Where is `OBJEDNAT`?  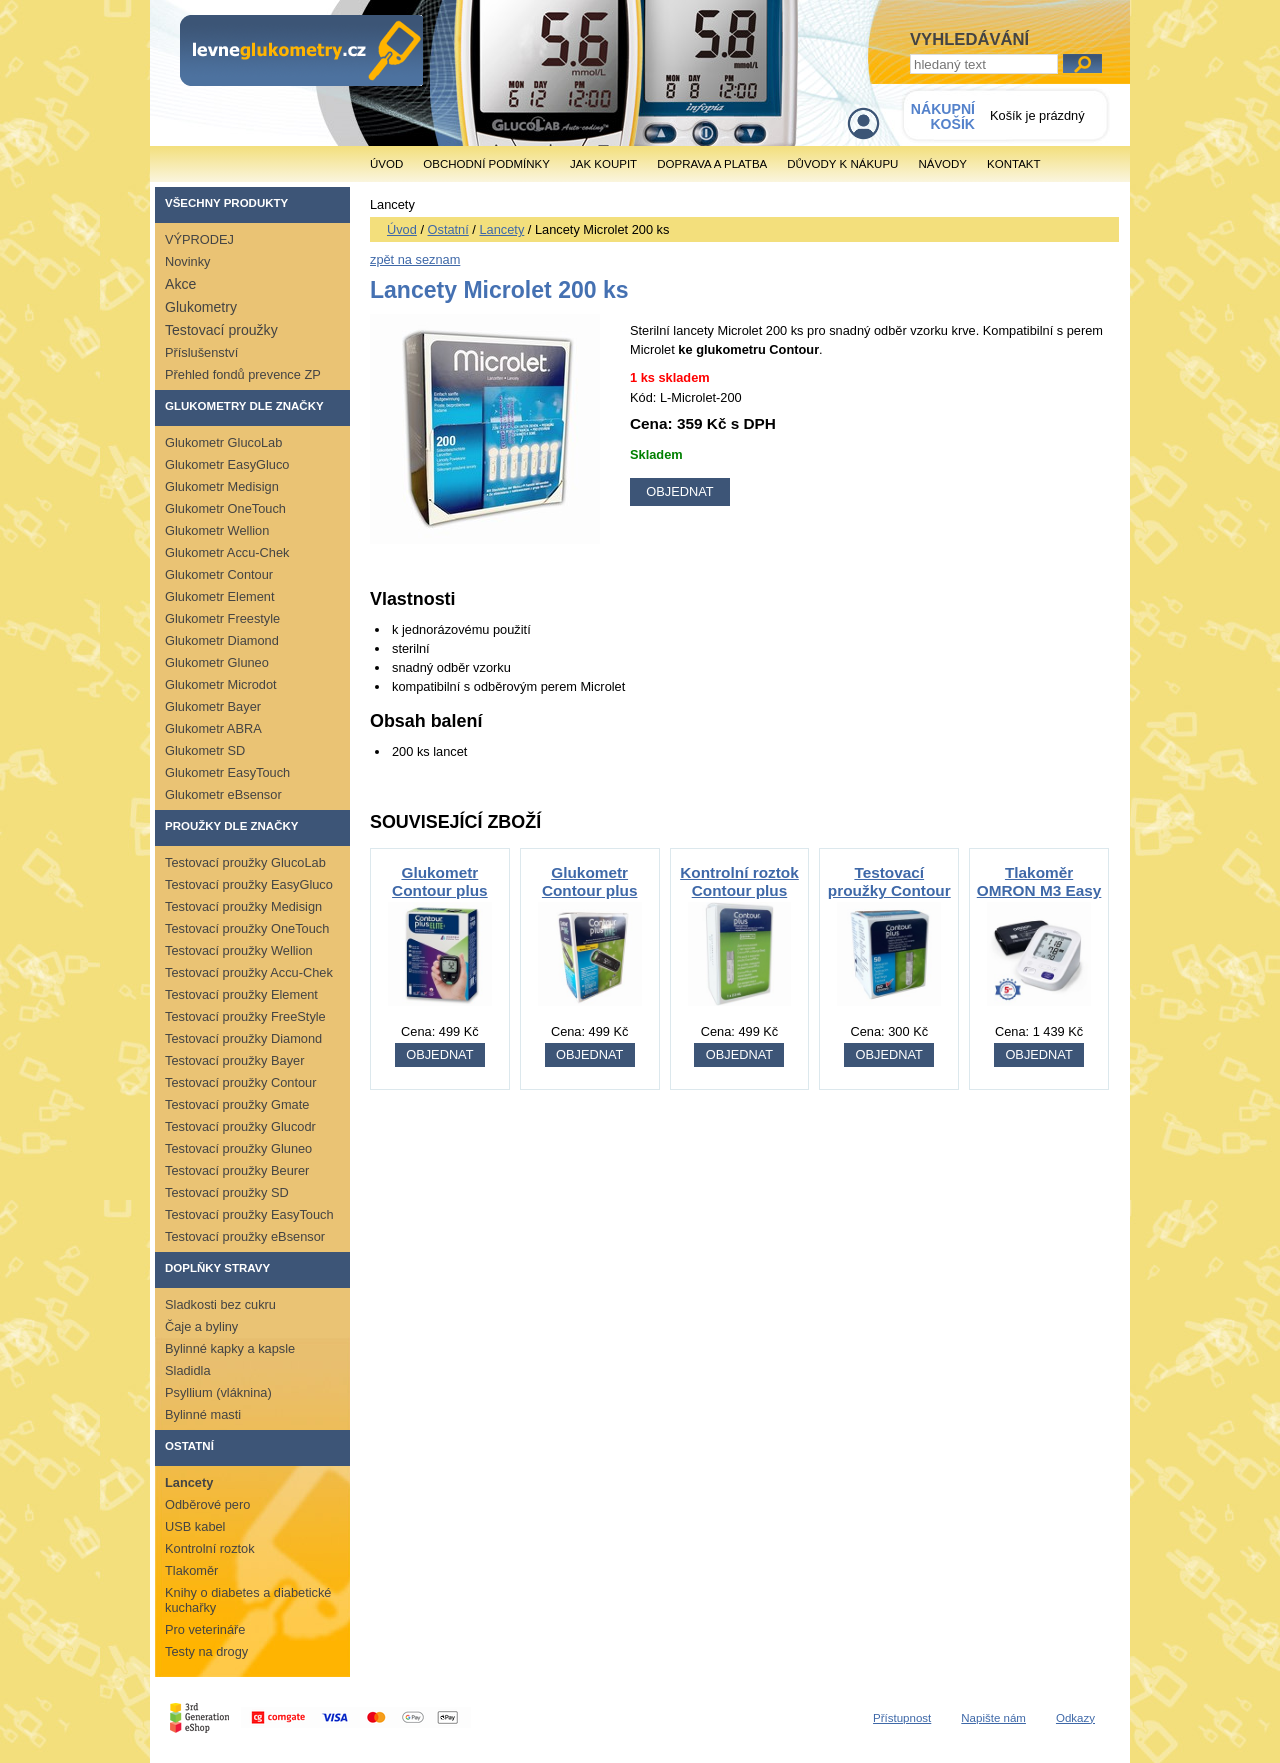 OBJEDNAT is located at coordinates (439, 1054).